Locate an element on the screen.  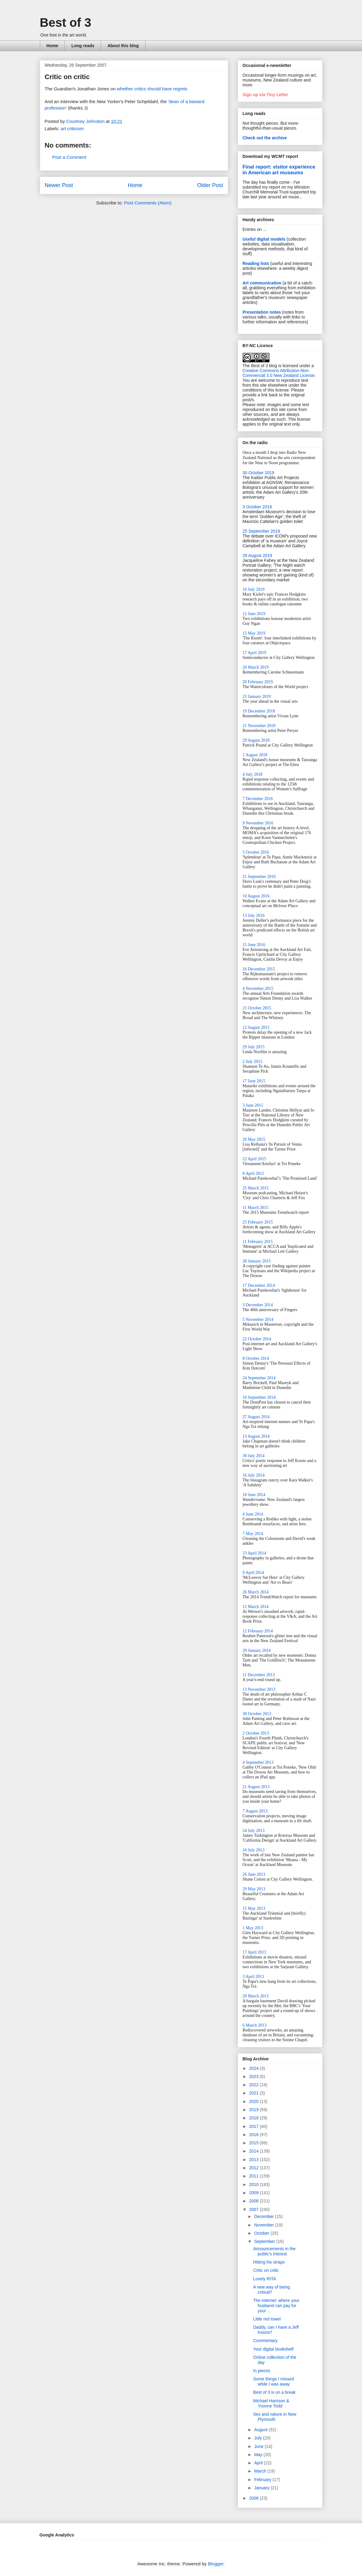
Newer Post is located at coordinates (59, 185).